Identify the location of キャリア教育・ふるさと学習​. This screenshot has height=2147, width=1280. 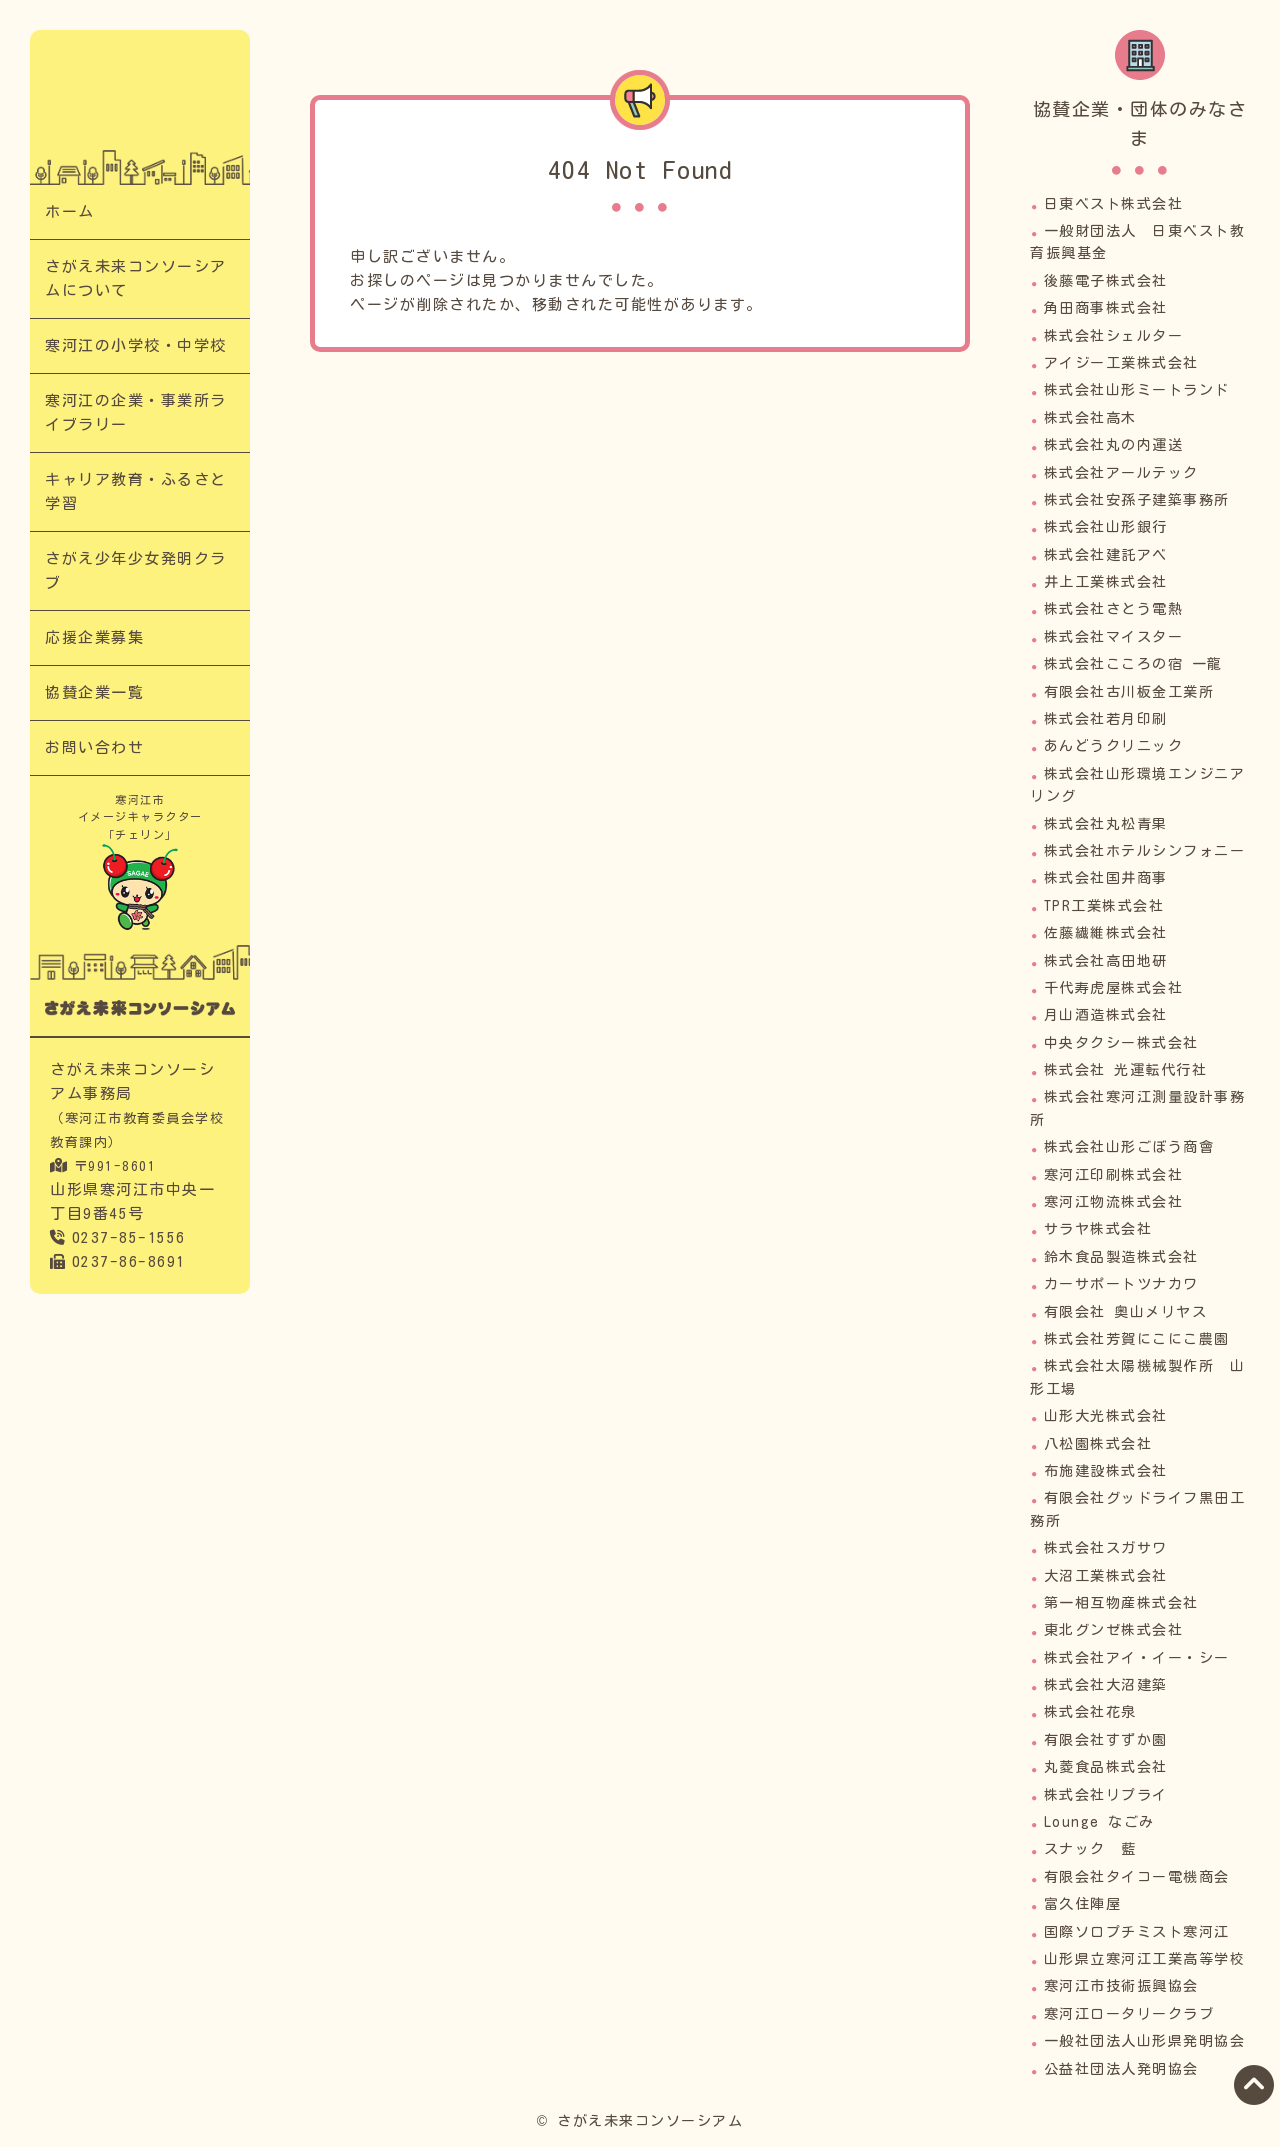
(136, 491).